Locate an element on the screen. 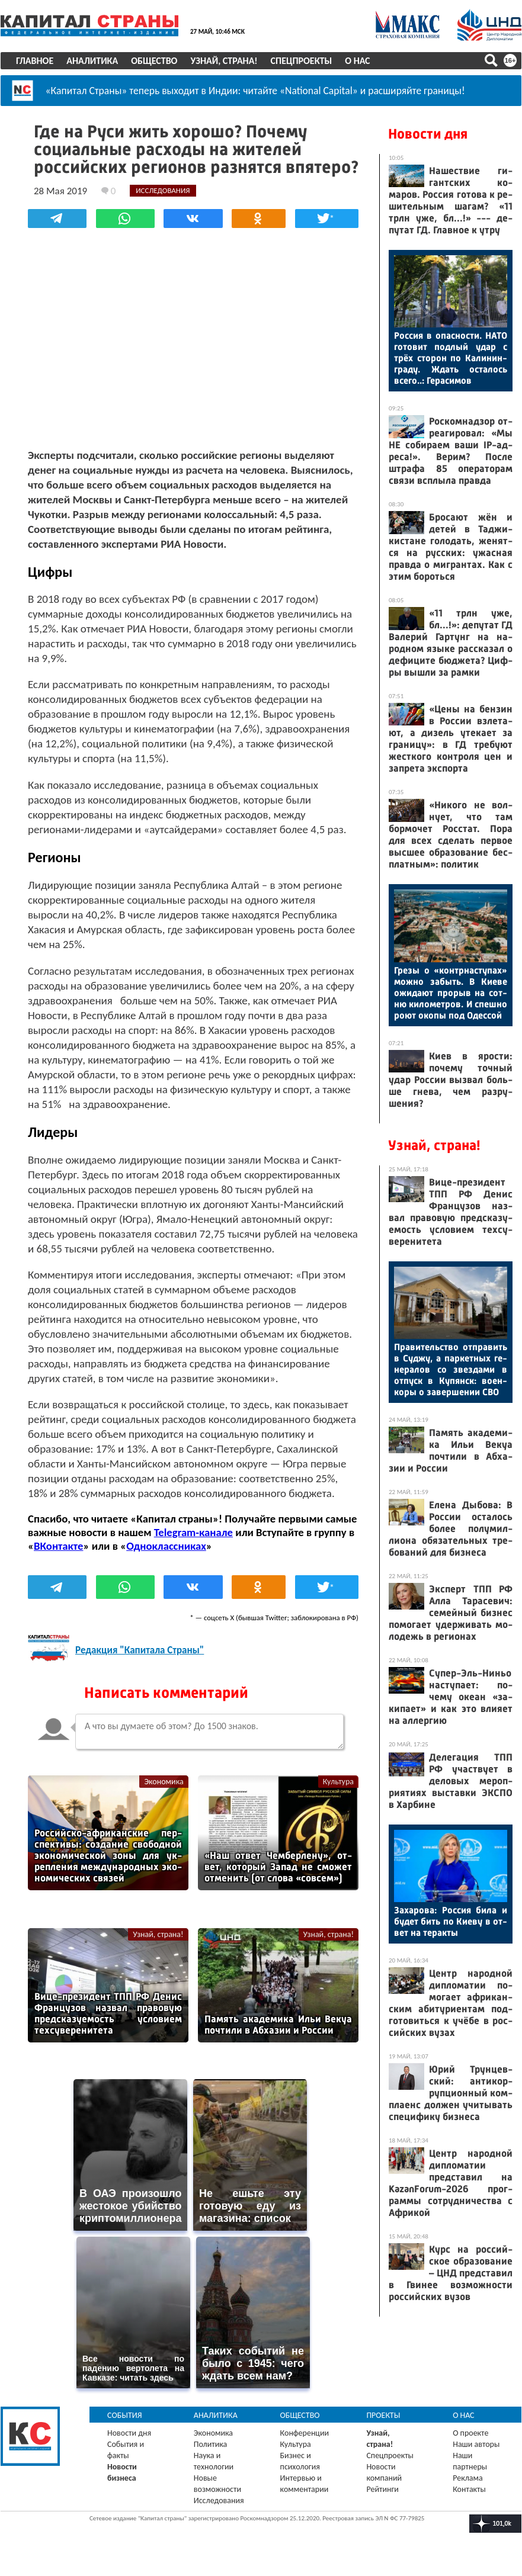  Контакты is located at coordinates (469, 2489).